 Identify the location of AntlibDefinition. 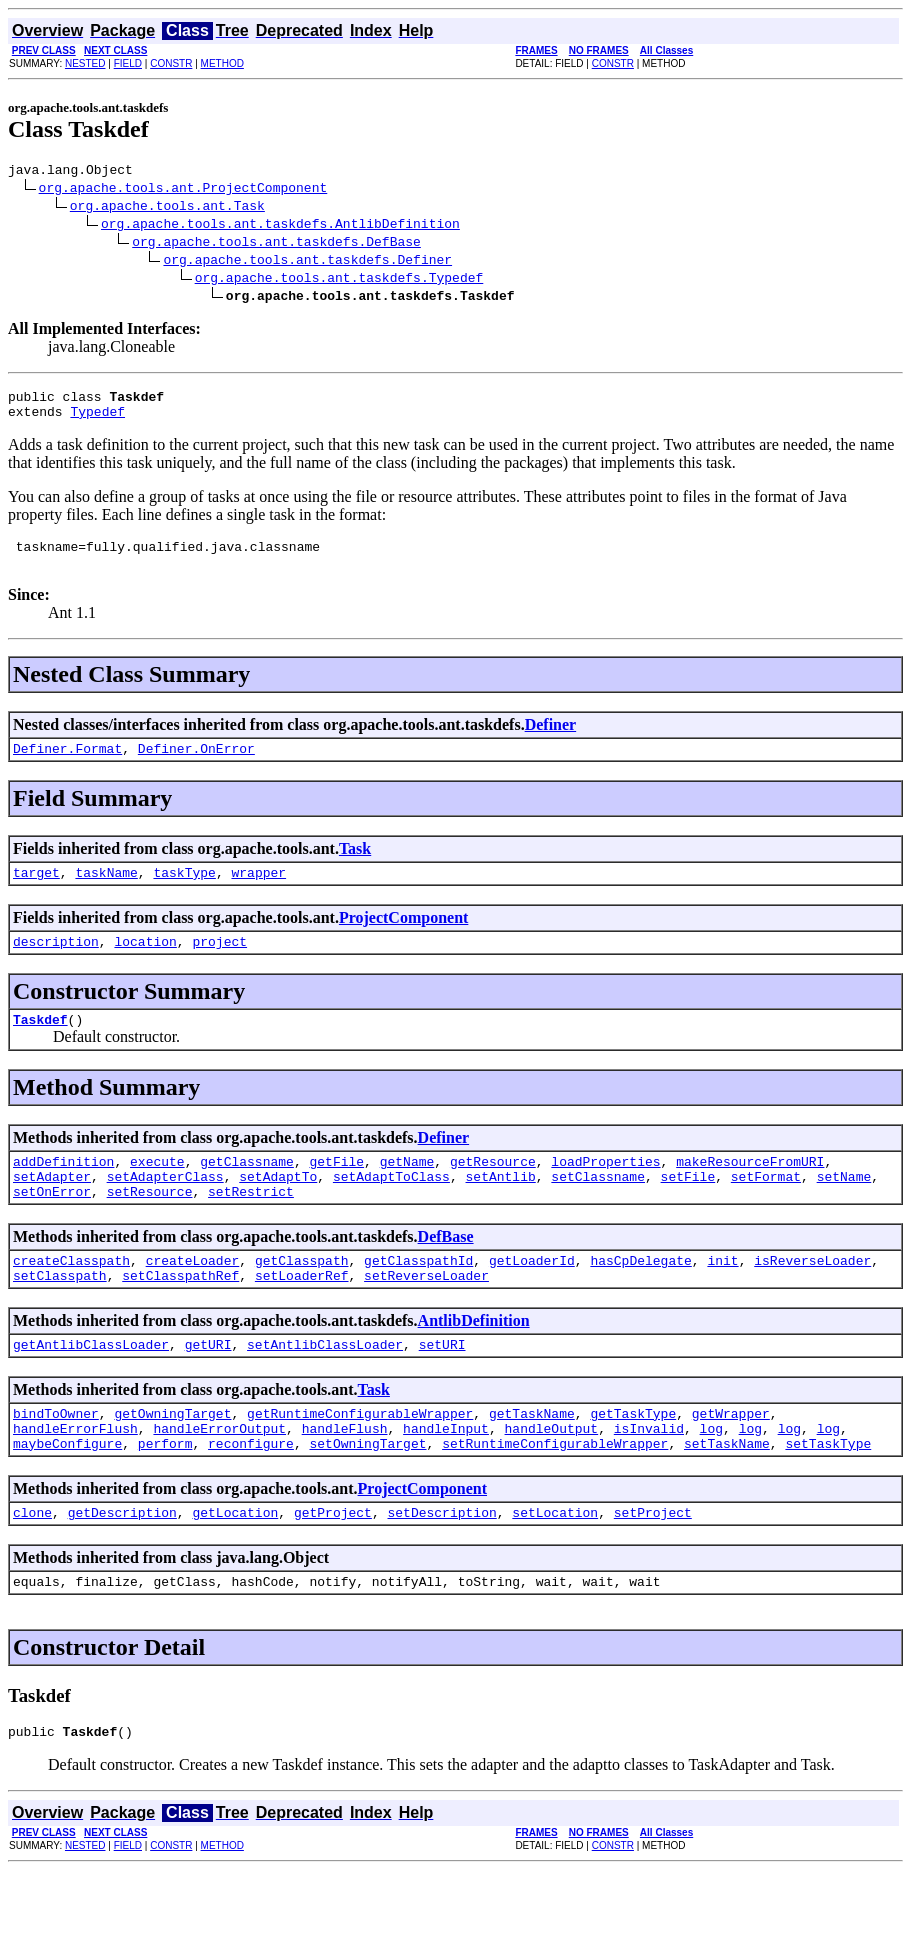
(474, 1362).